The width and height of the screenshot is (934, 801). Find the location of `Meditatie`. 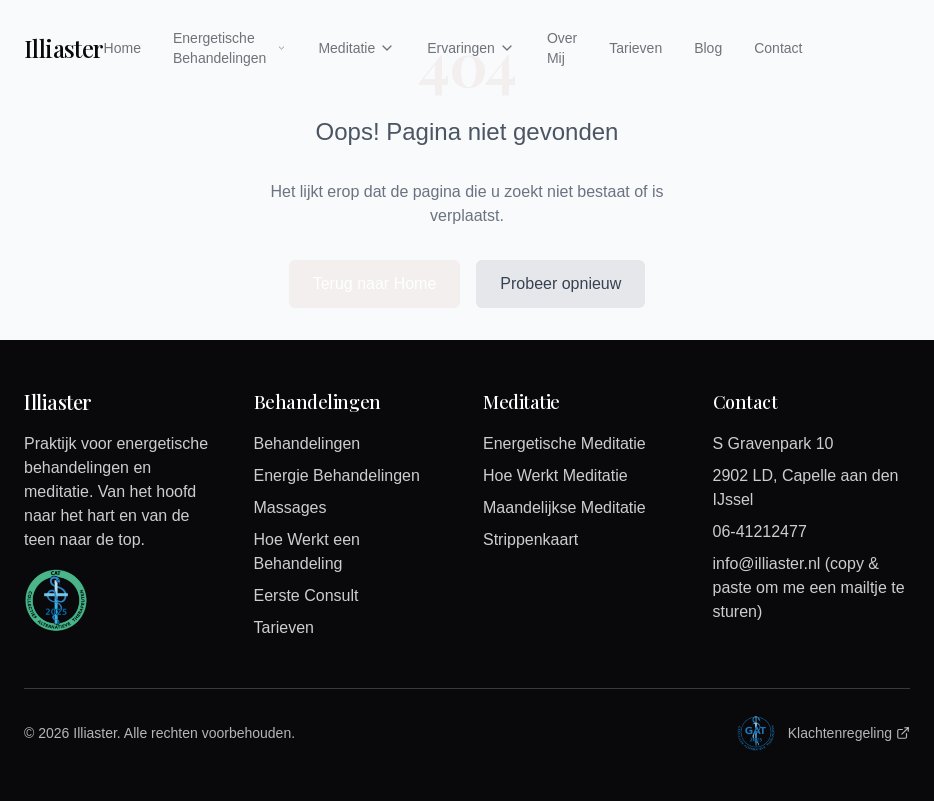

Meditatie is located at coordinates (356, 48).